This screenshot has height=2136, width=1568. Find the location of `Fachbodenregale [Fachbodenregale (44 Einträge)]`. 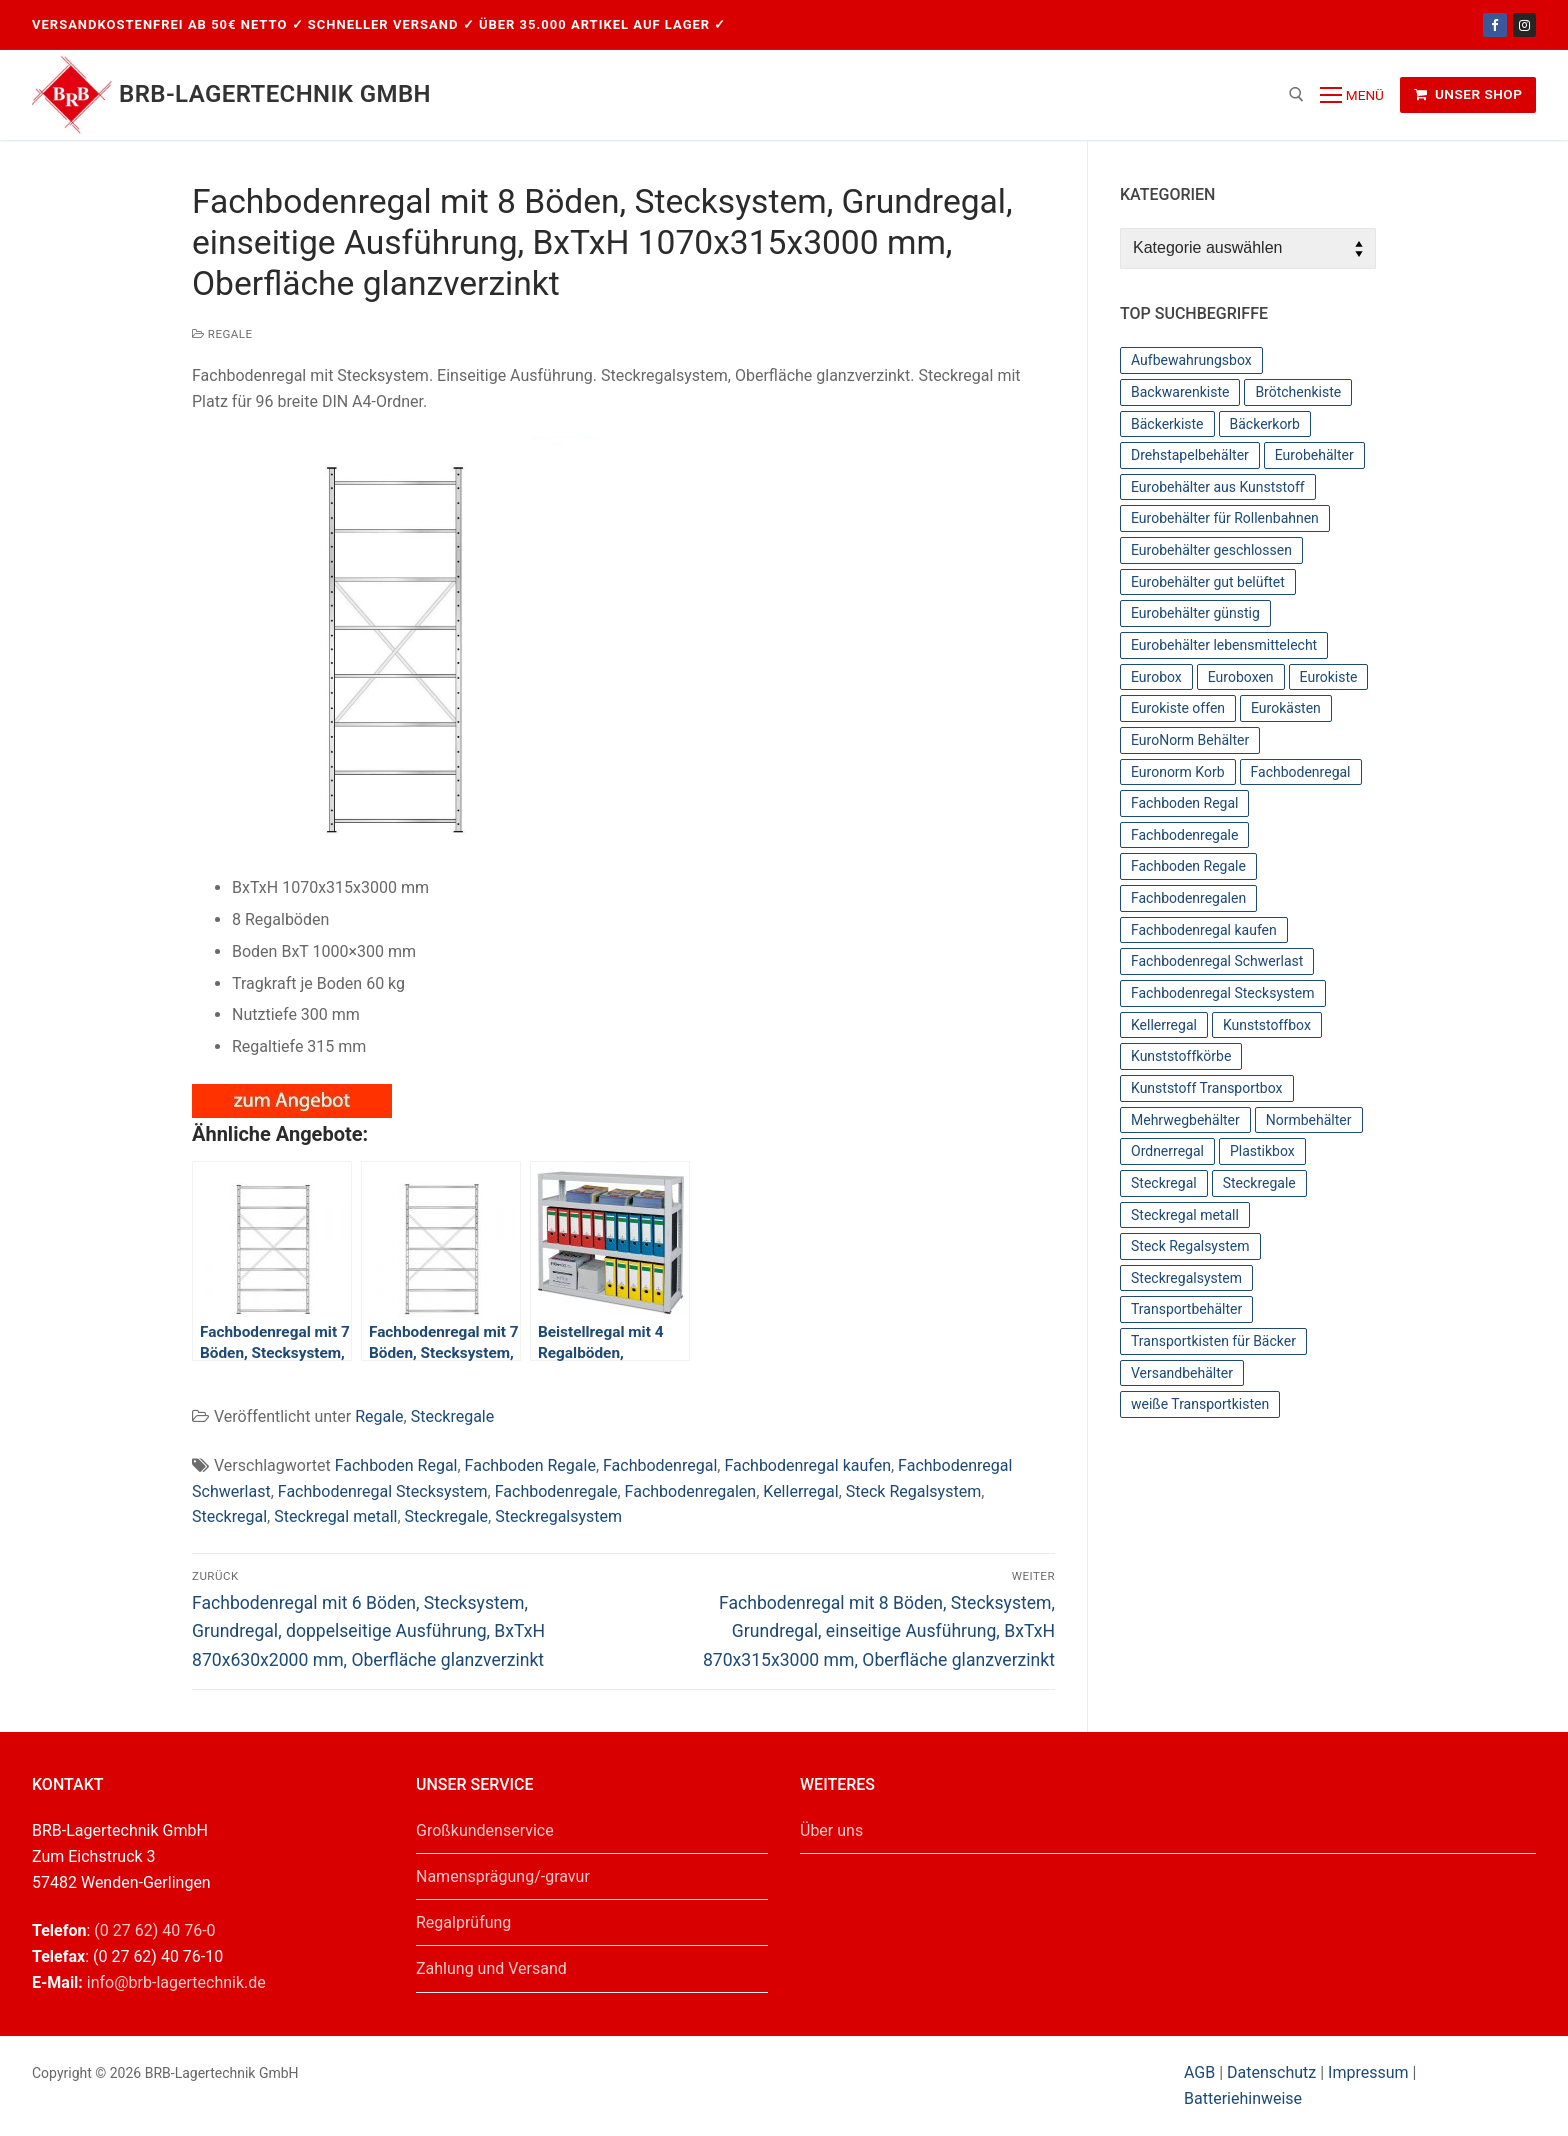

Fachbodenregale [Fachbodenregale (44 Einträge)] is located at coordinates (1184, 835).